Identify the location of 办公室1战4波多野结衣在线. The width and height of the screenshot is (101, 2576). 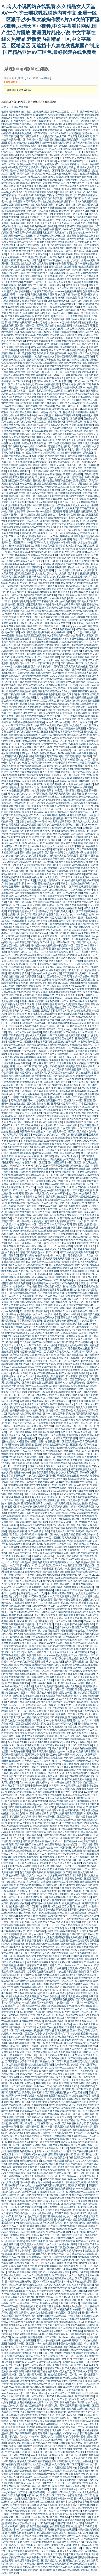
(29, 2300).